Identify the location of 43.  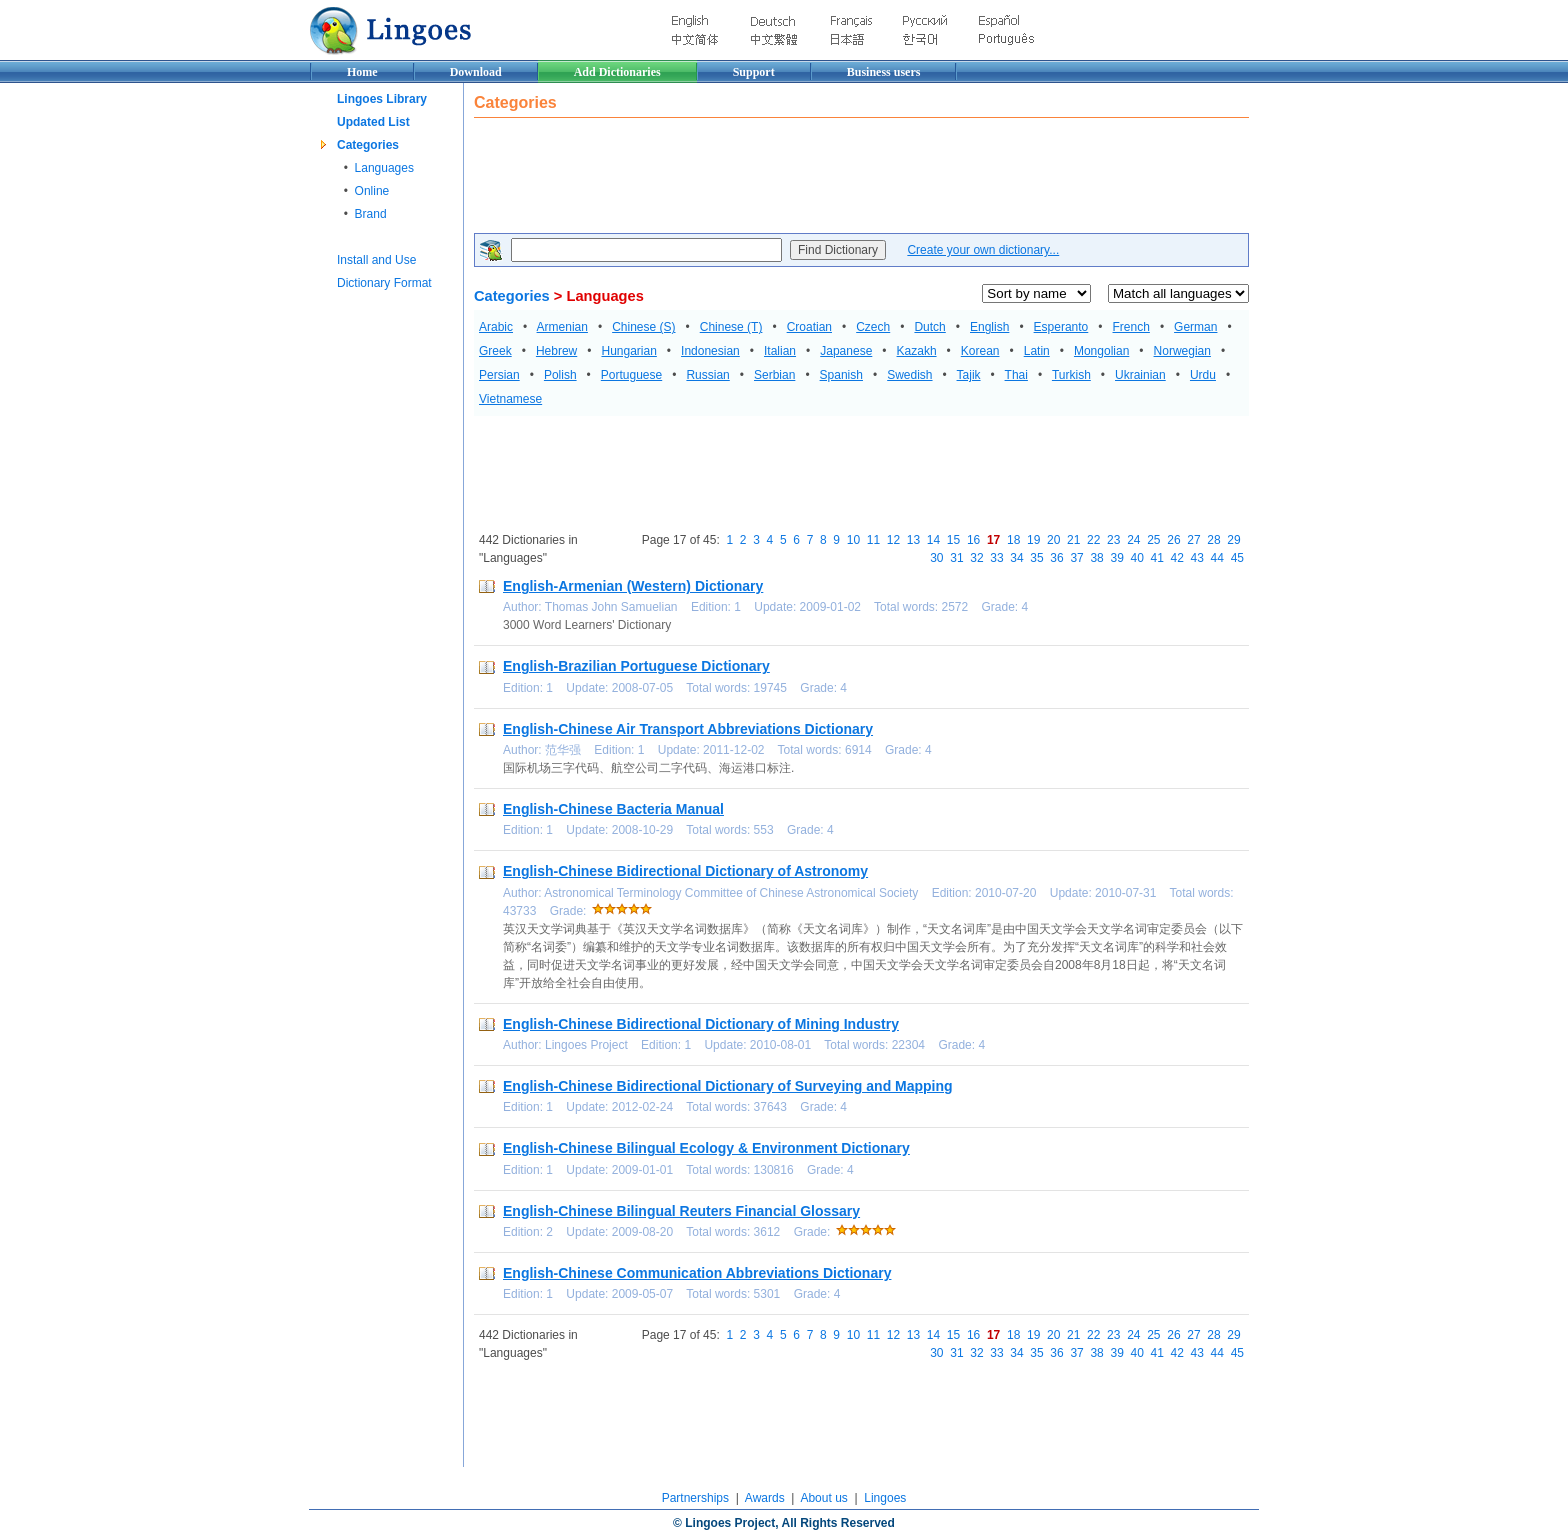
(1197, 558).